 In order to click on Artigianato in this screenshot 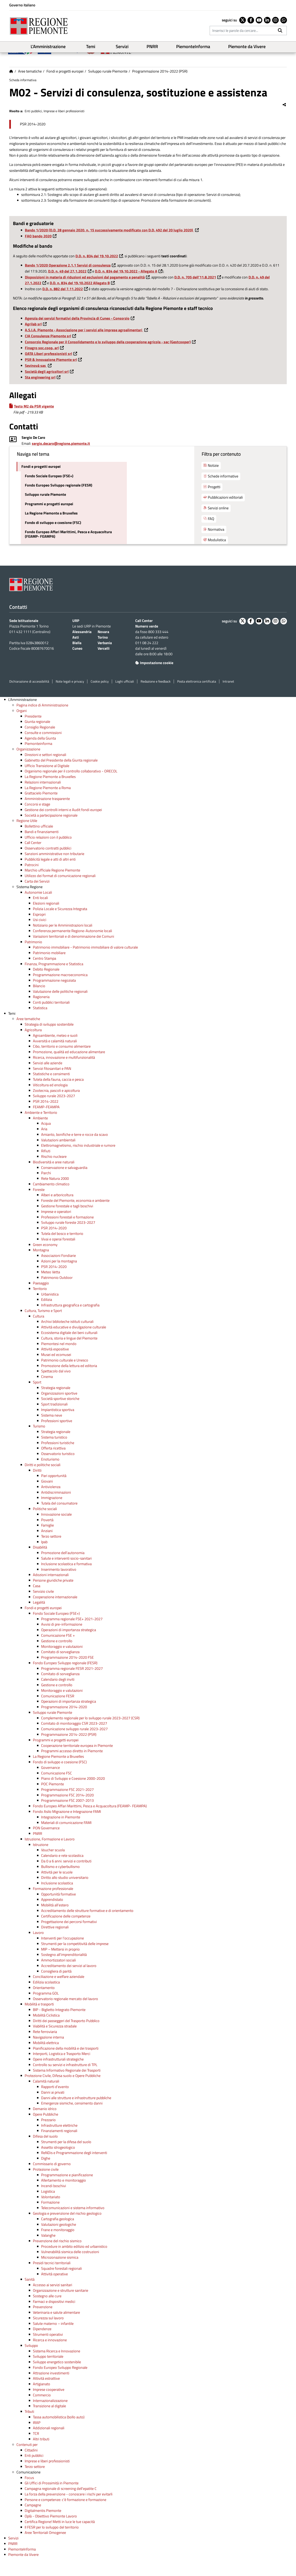, I will do `click(41, 2398)`.